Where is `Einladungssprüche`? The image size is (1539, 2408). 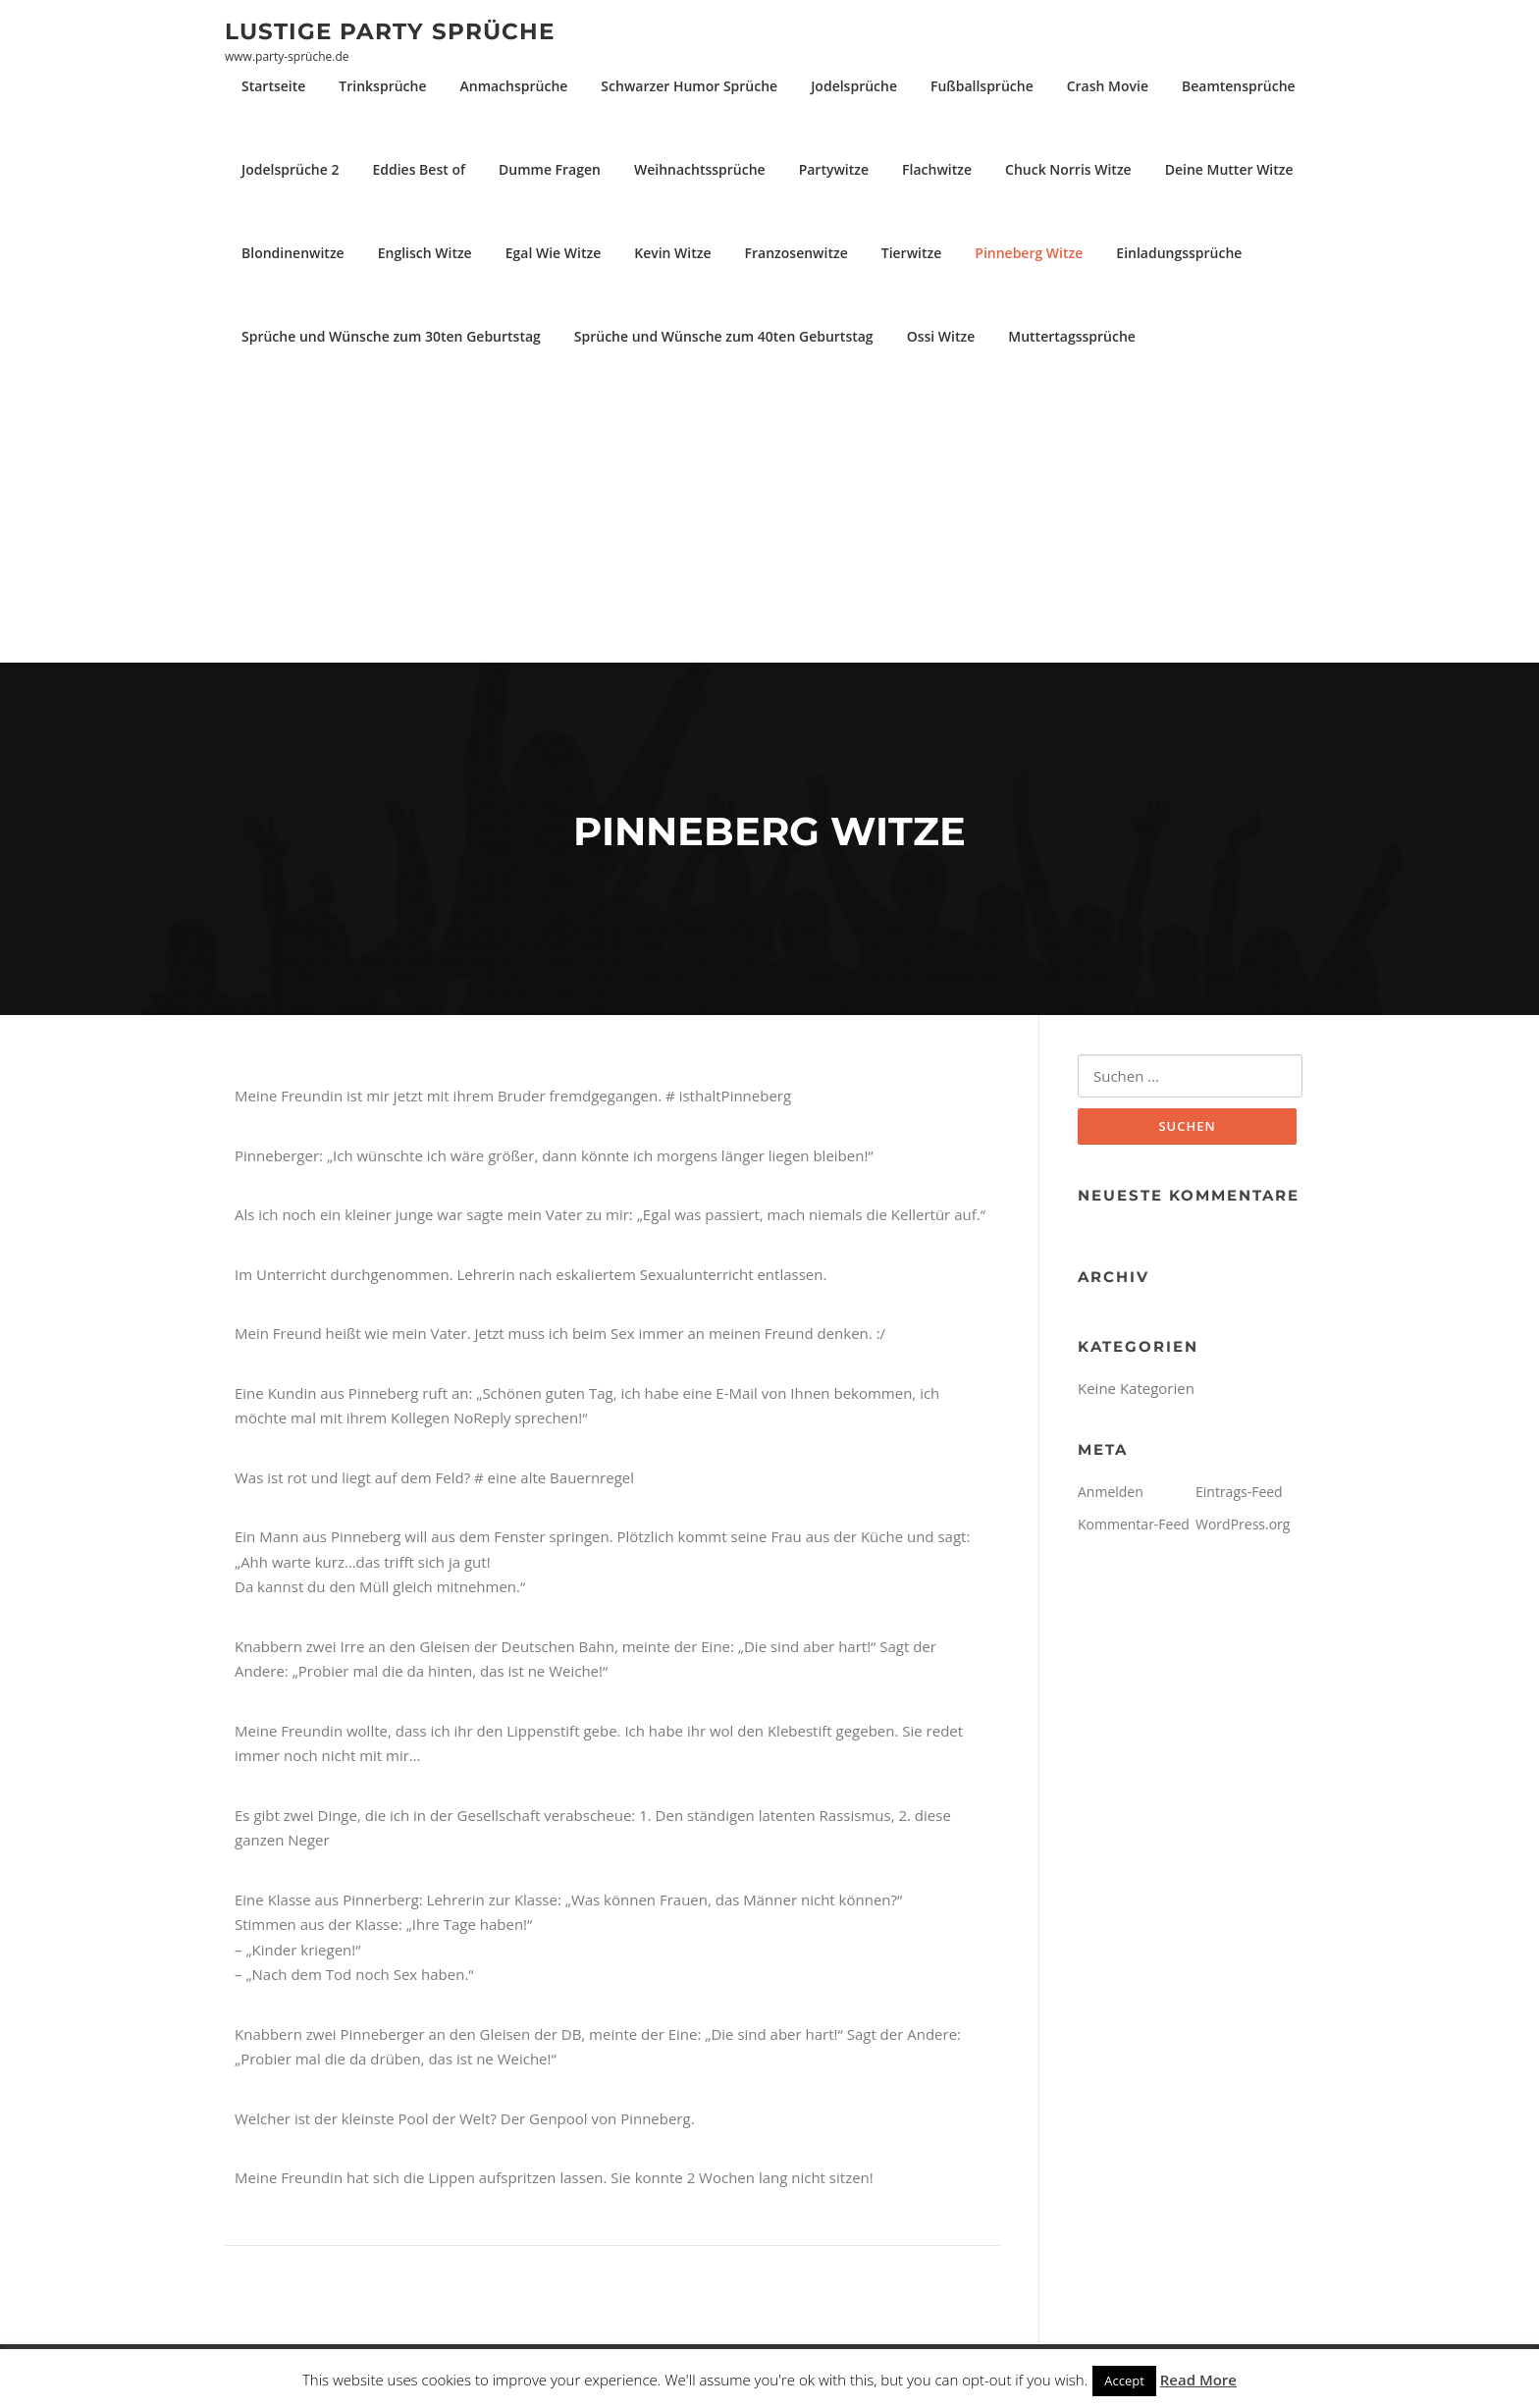 Einladungssprüche is located at coordinates (1179, 252).